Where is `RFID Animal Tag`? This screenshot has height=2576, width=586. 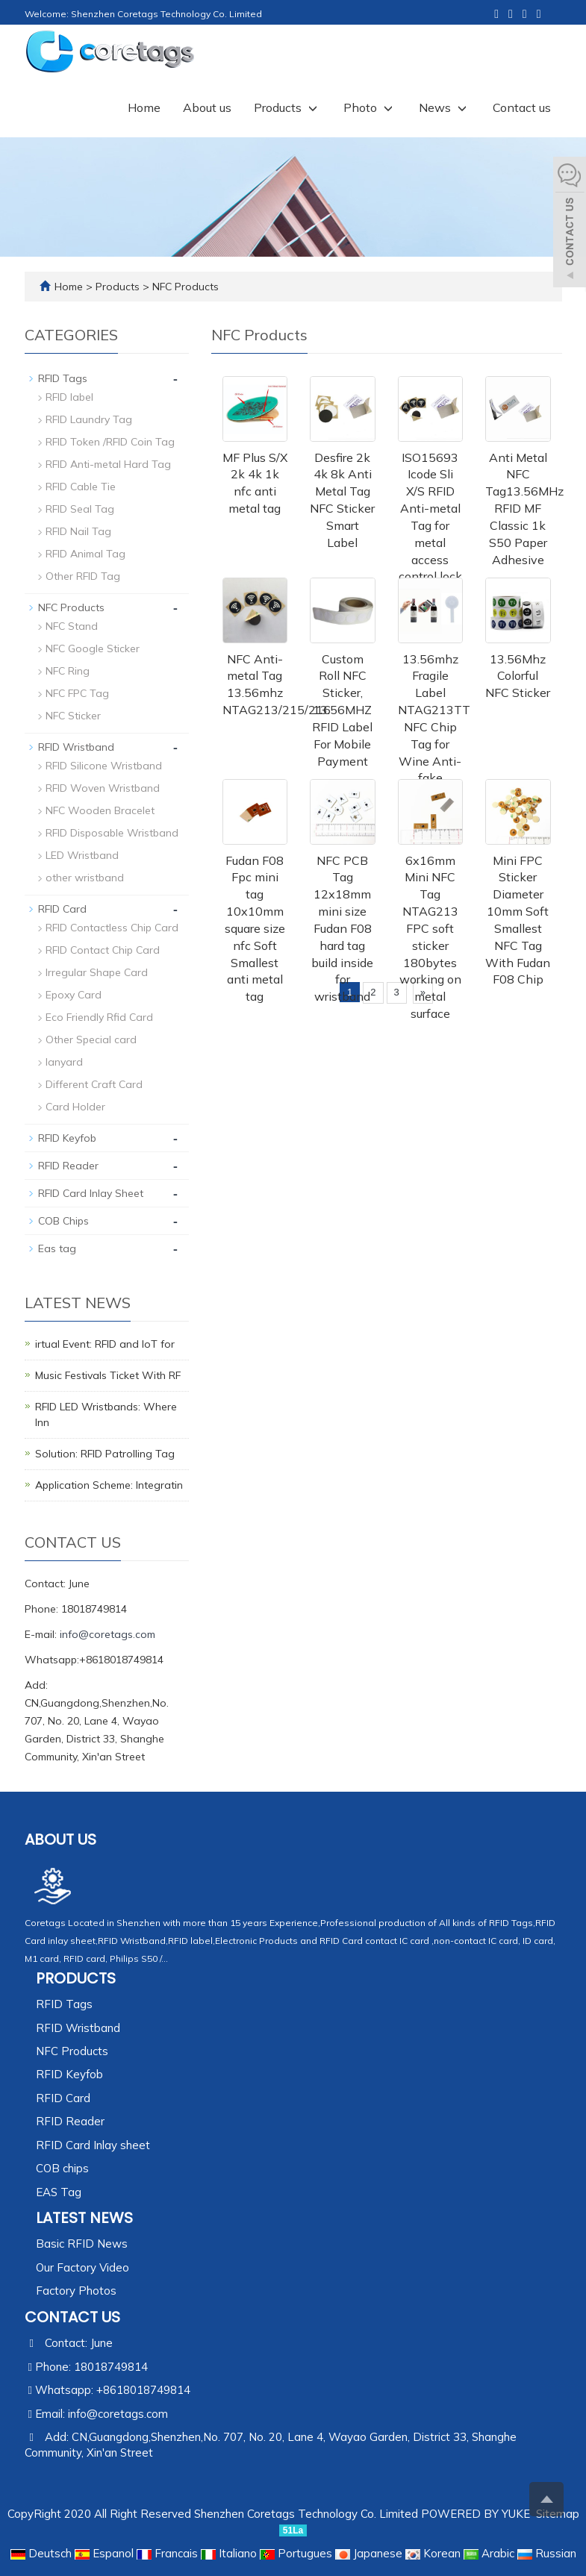 RFID Animal Tag is located at coordinates (85, 553).